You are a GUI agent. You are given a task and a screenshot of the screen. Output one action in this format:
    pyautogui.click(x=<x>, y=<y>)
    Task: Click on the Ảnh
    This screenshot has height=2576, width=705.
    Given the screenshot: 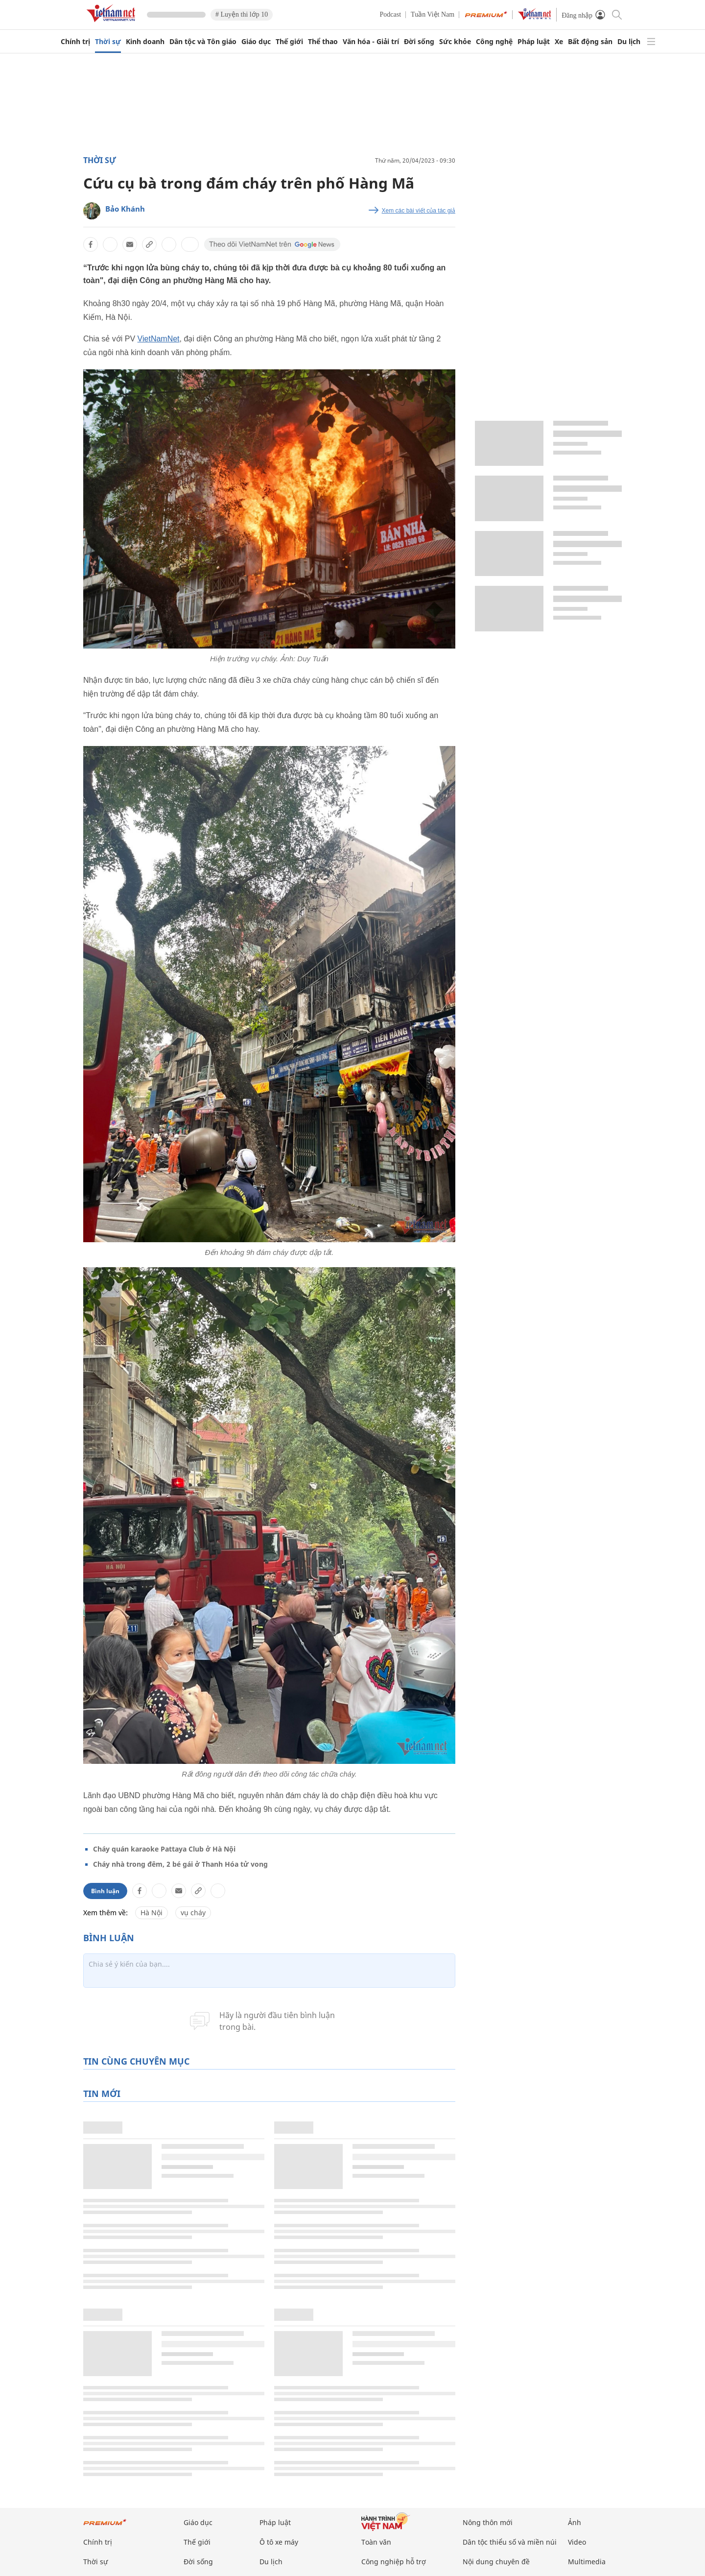 What is the action you would take?
    pyautogui.click(x=574, y=2522)
    